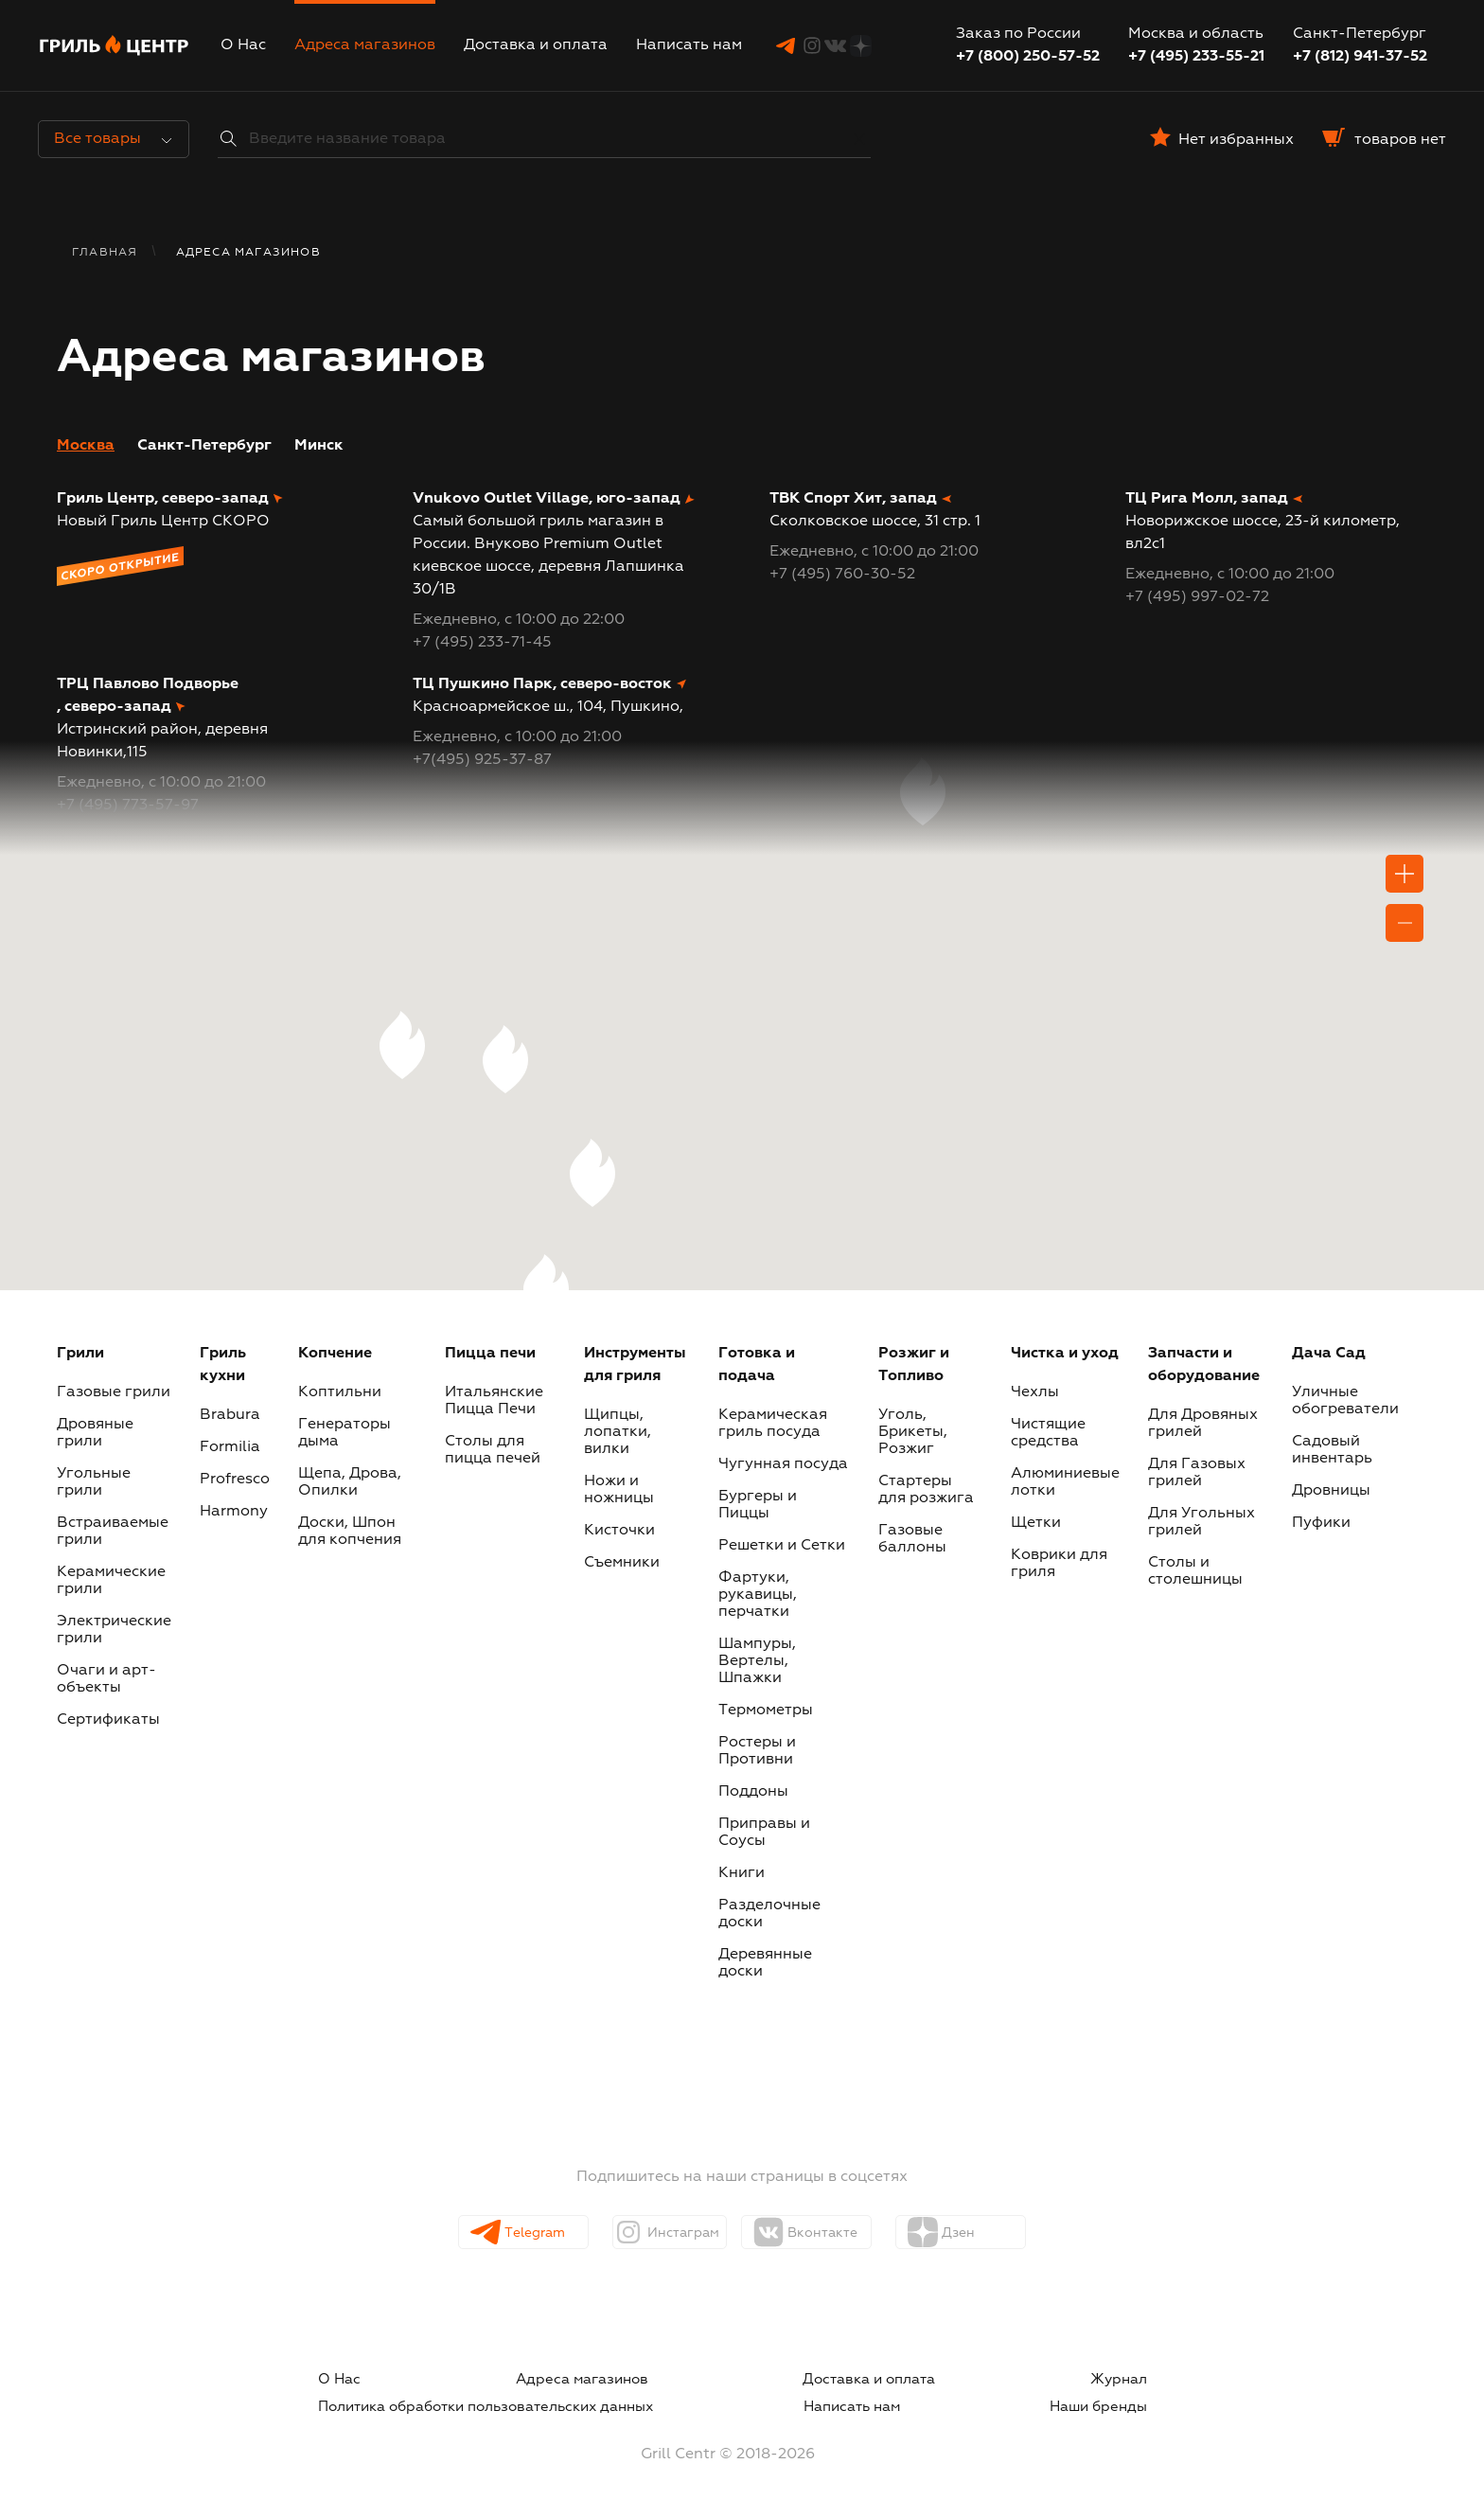 The image size is (1484, 2517). Describe the element at coordinates (839, 2233) in the screenshot. I see `Вконтакте` at that location.